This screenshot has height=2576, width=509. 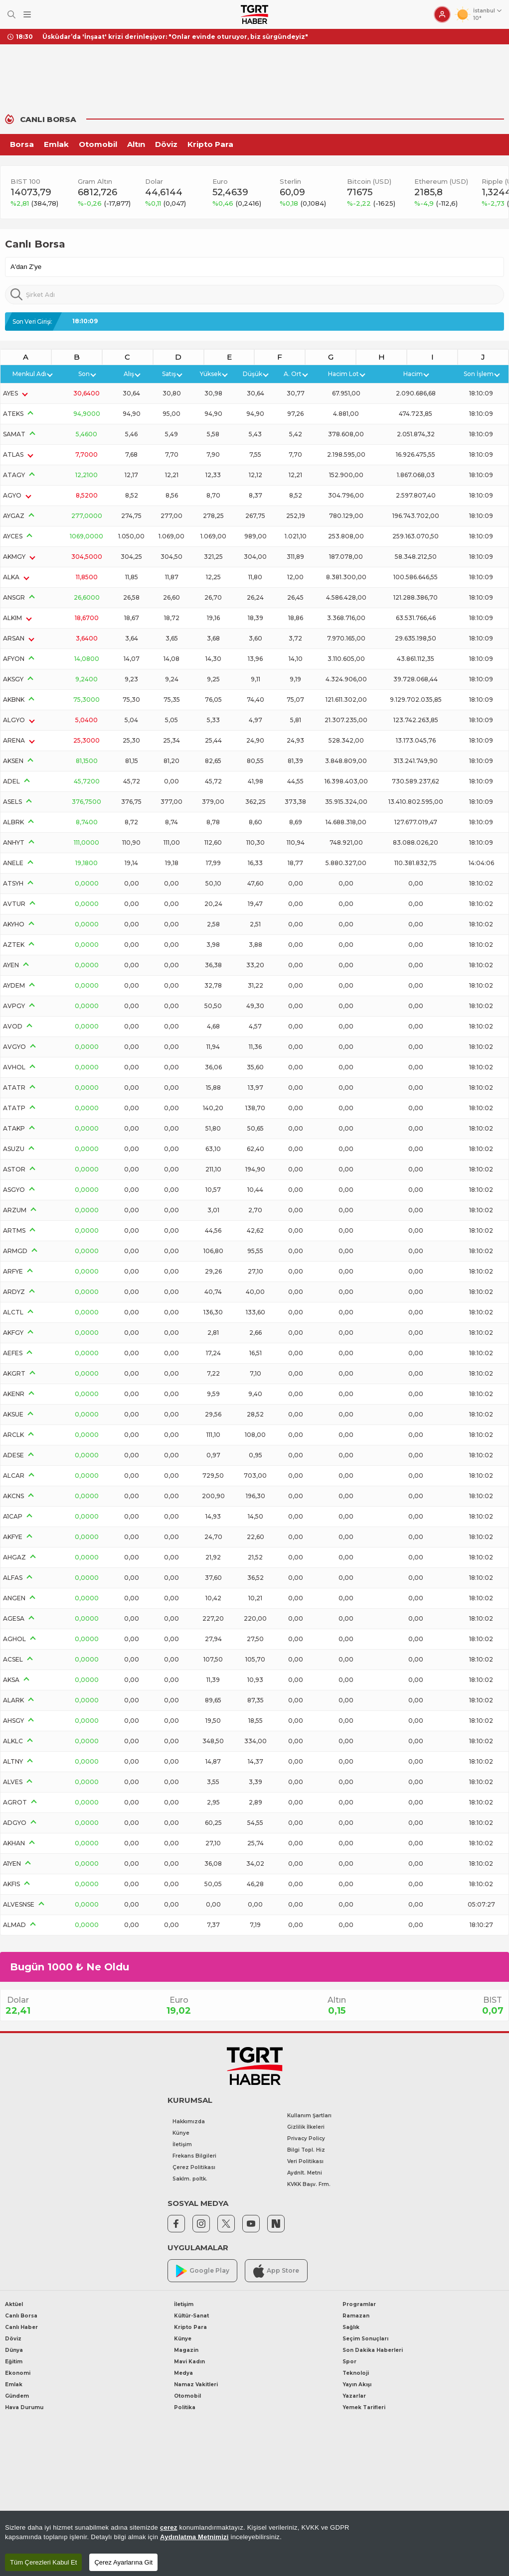 What do you see at coordinates (193, 2167) in the screenshot?
I see `Çerez Politikası` at bounding box center [193, 2167].